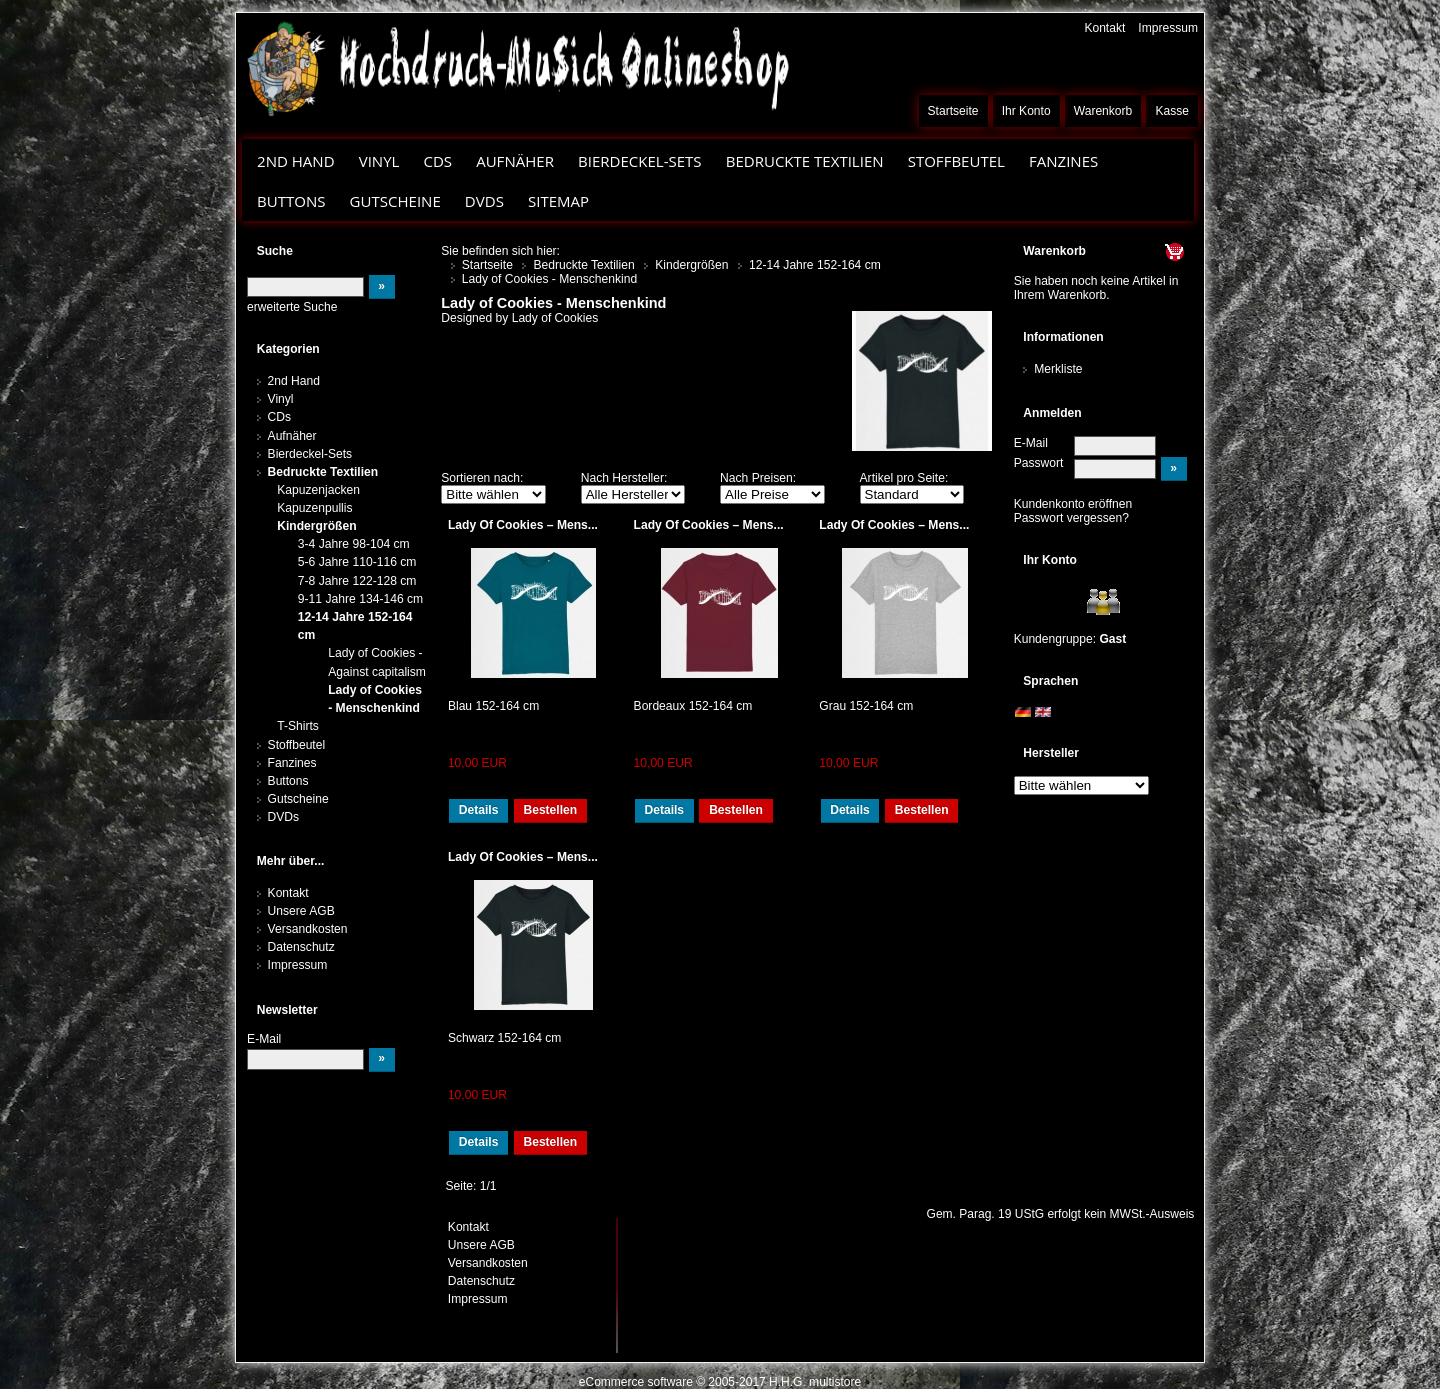 The height and width of the screenshot is (1389, 1440). Describe the element at coordinates (1031, 443) in the screenshot. I see `E-Mail` at that location.